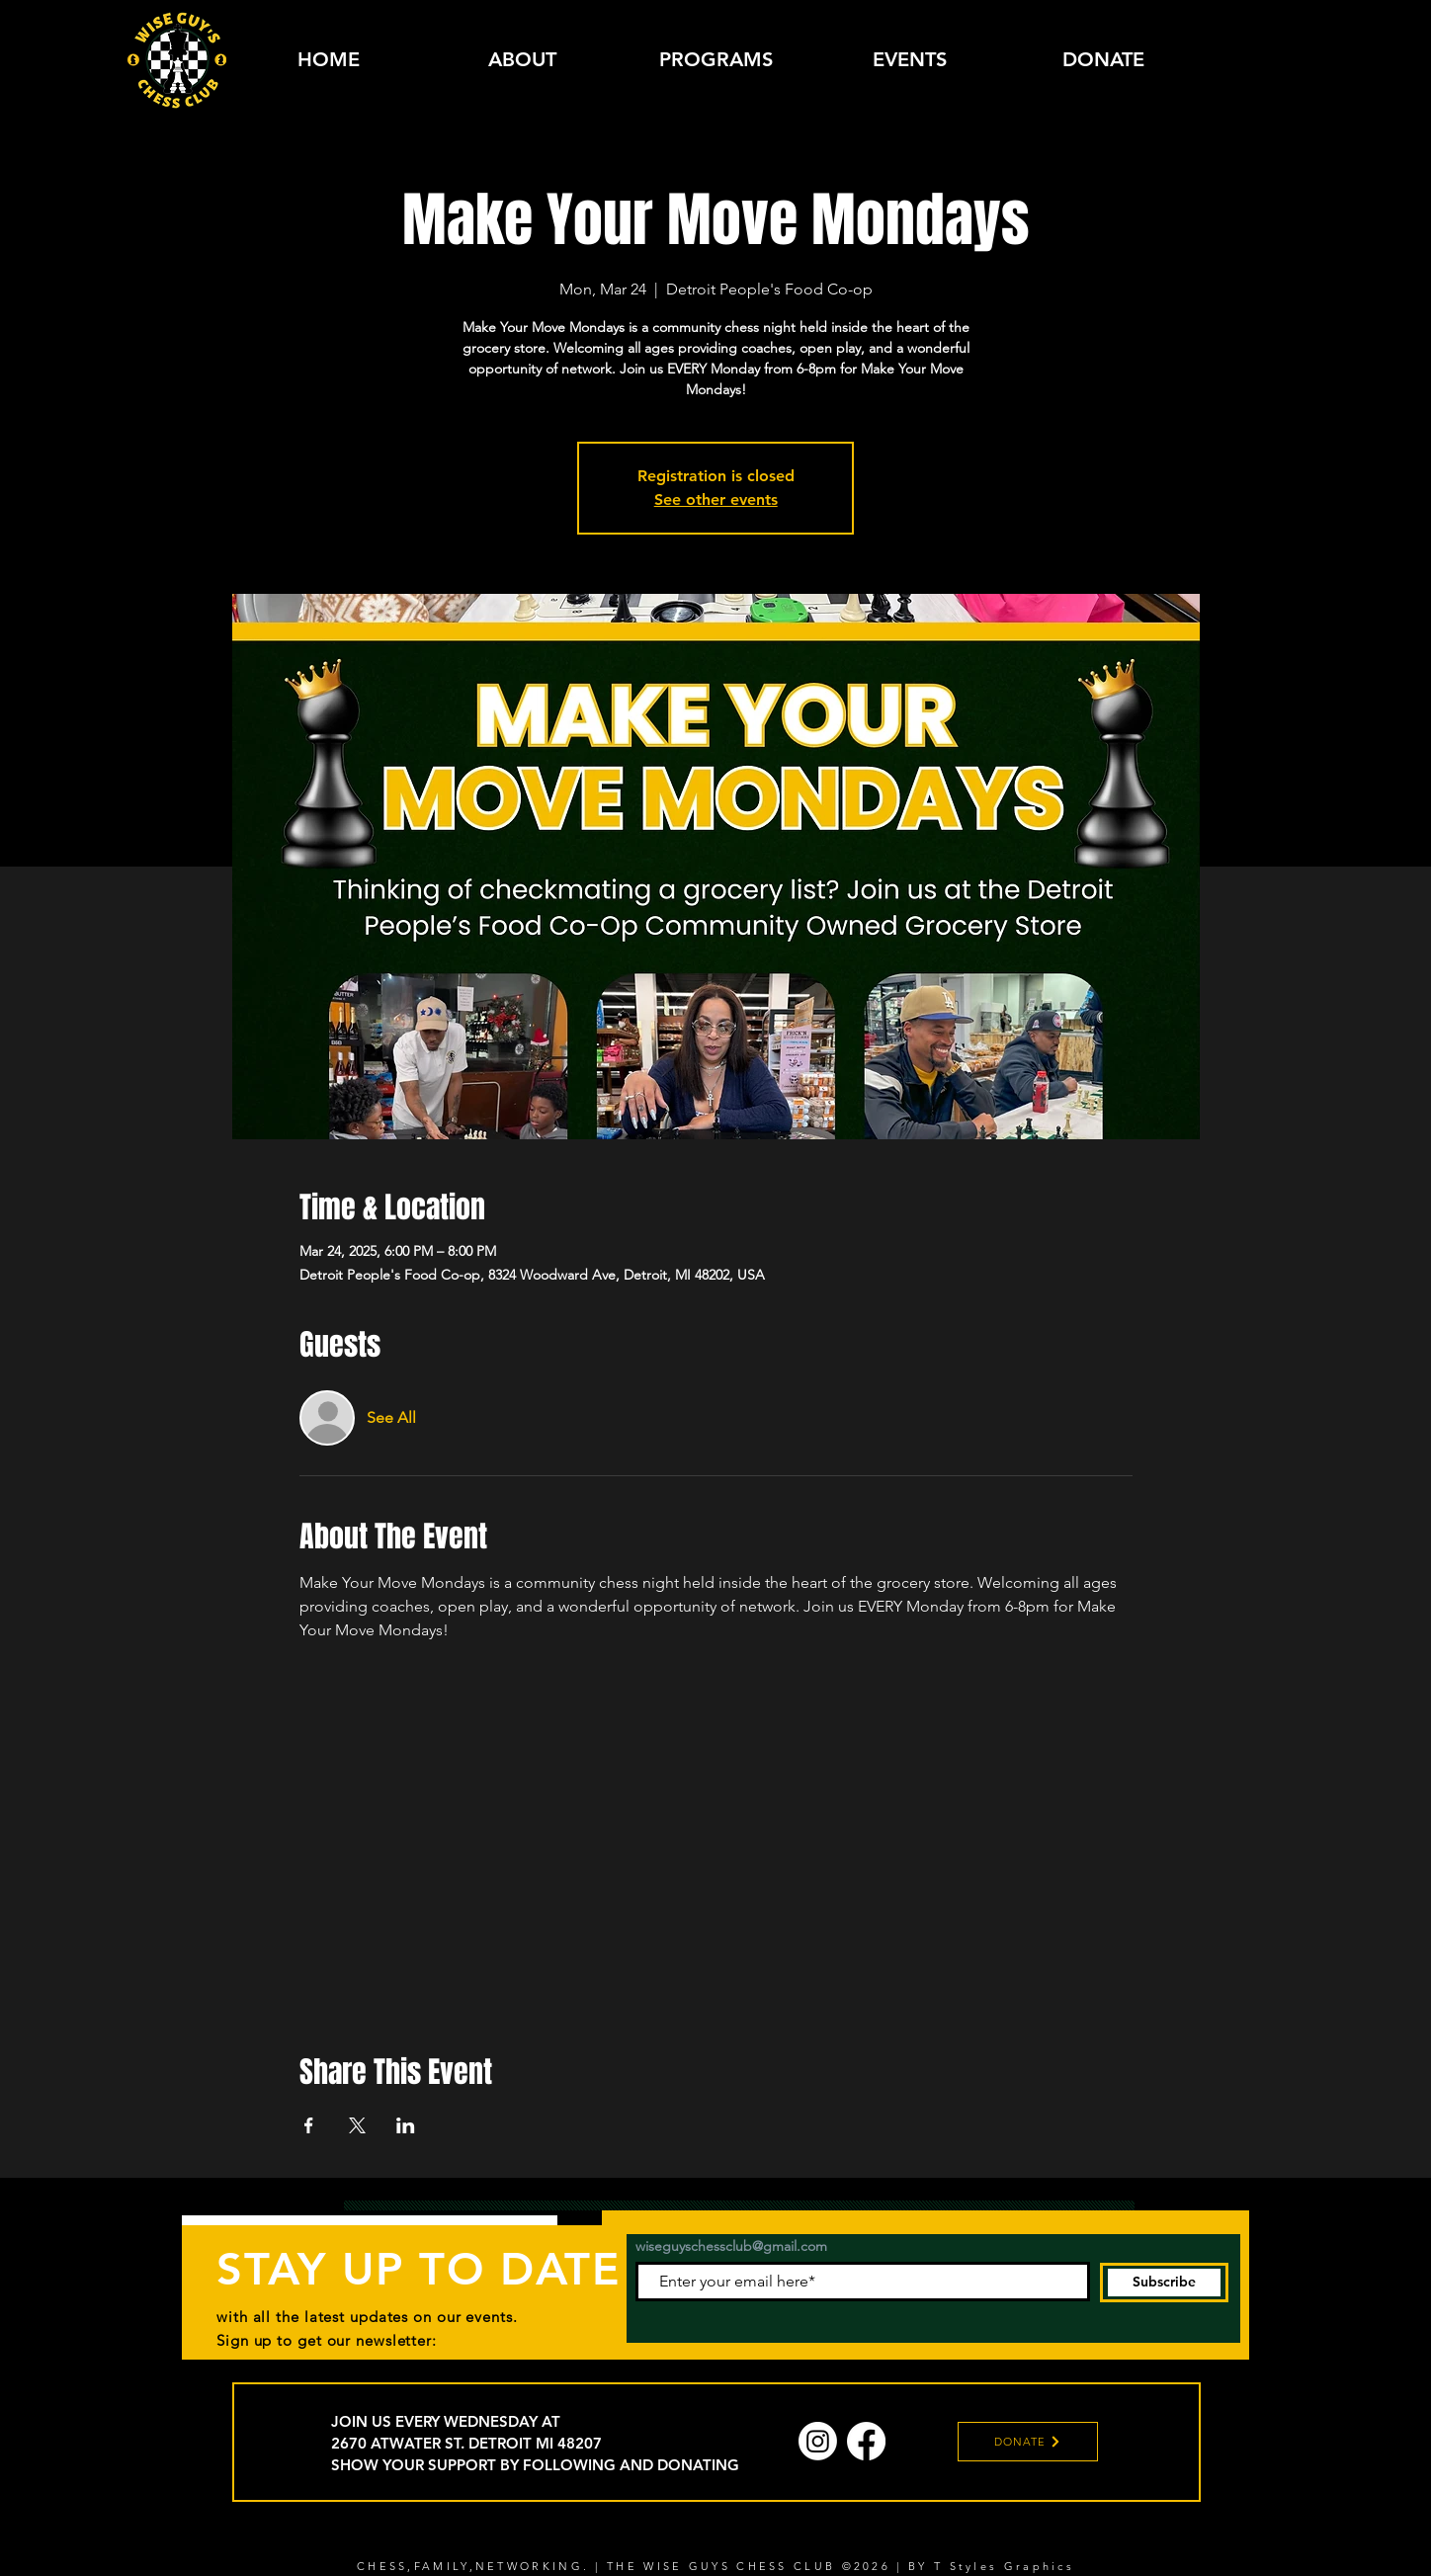  What do you see at coordinates (731, 2246) in the screenshot?
I see `wiseguyschessclub@gmail.com` at bounding box center [731, 2246].